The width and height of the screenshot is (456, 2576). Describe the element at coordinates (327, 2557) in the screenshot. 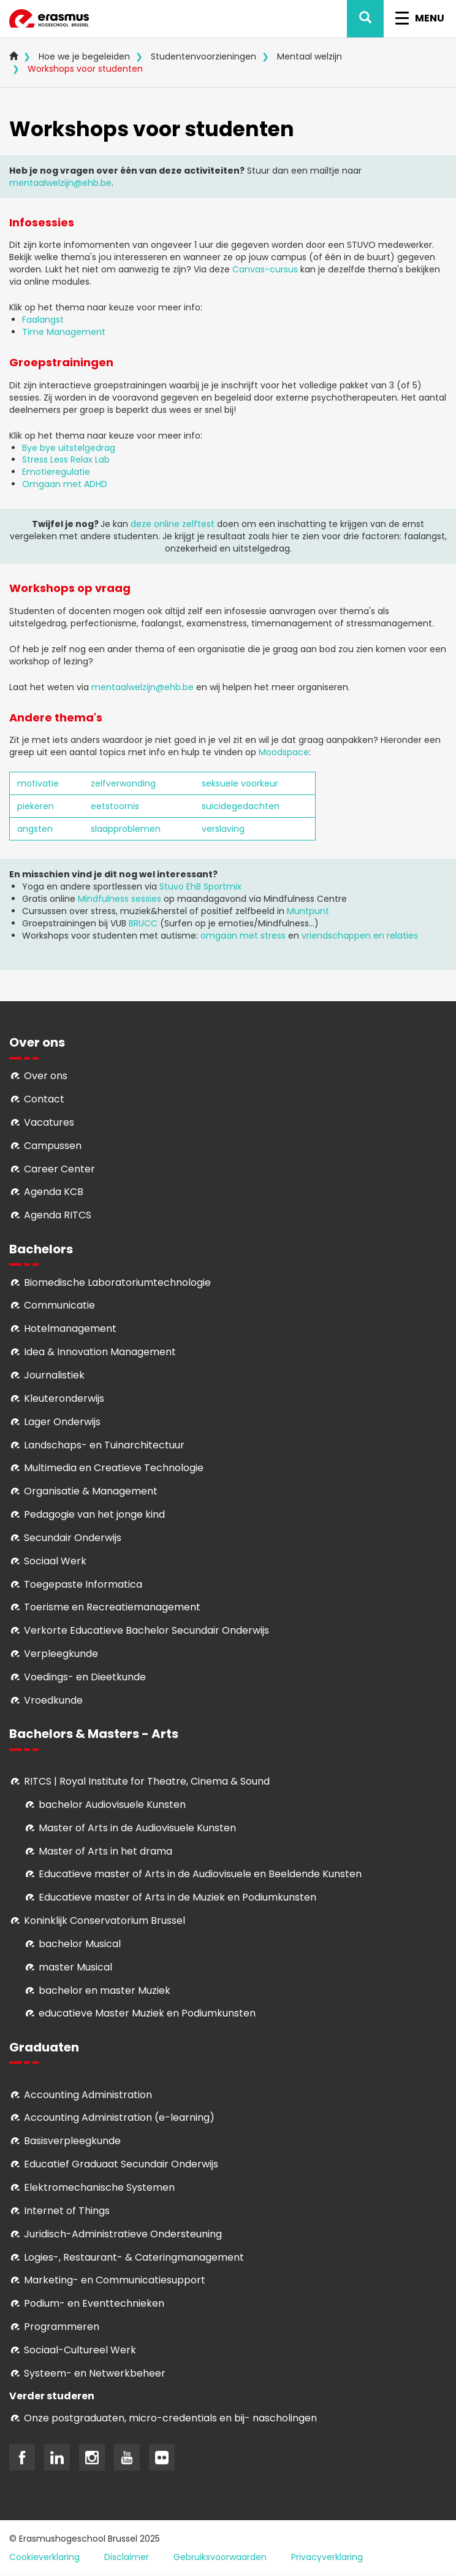

I see `Privacyverklaring` at that location.